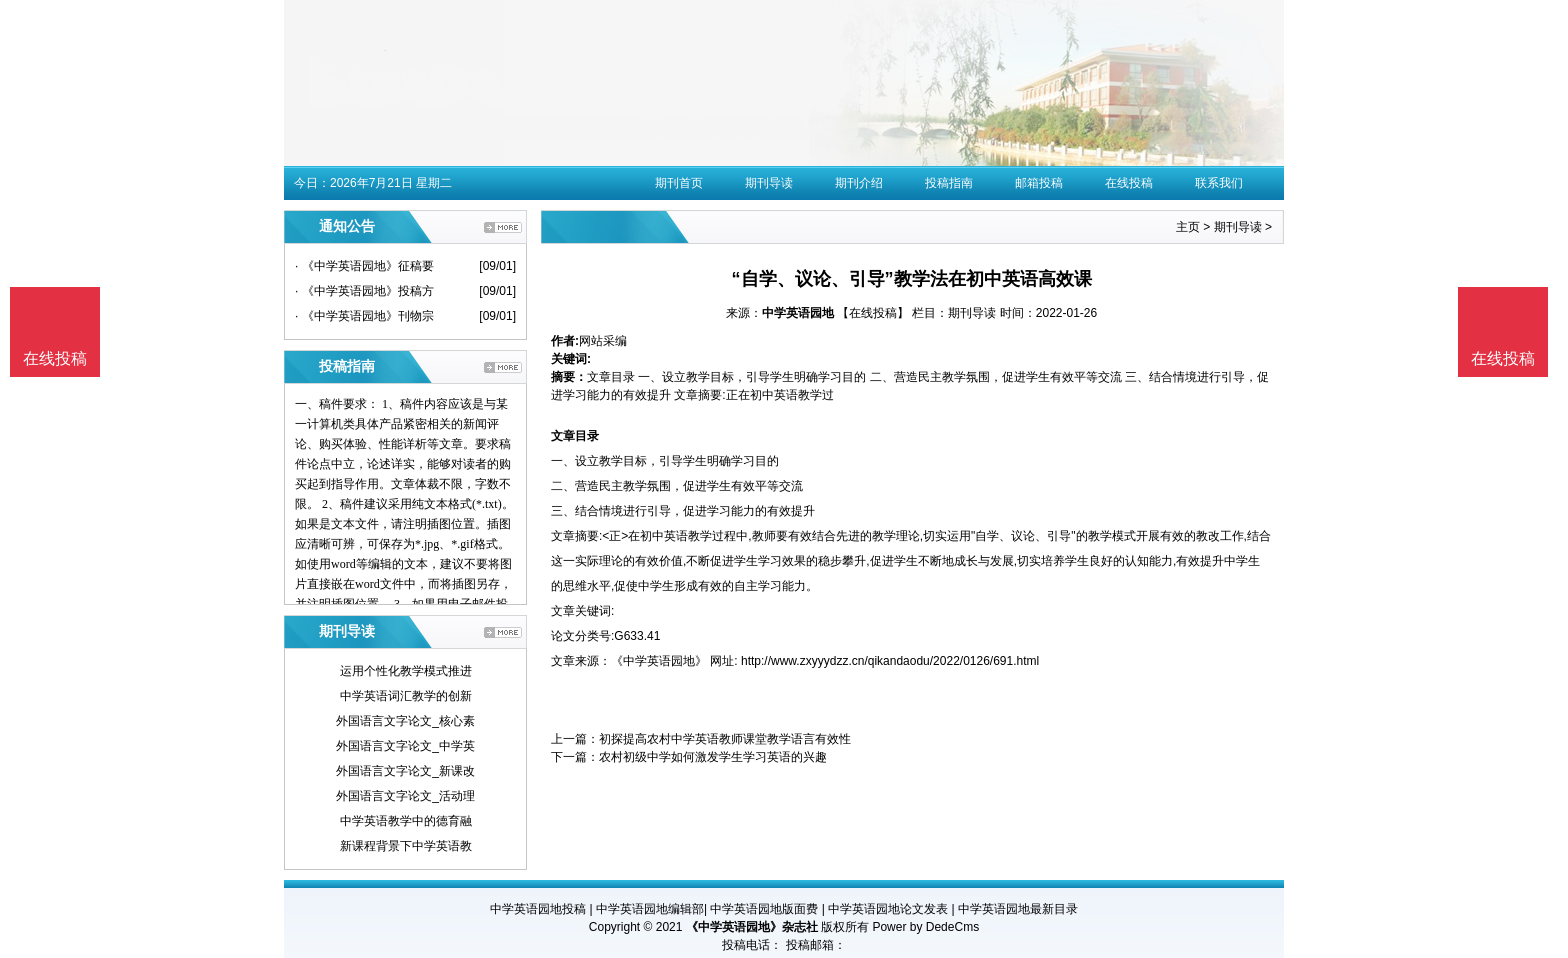 The height and width of the screenshot is (958, 1568). I want to click on 中学英语园地最新目录, so click(1018, 909).